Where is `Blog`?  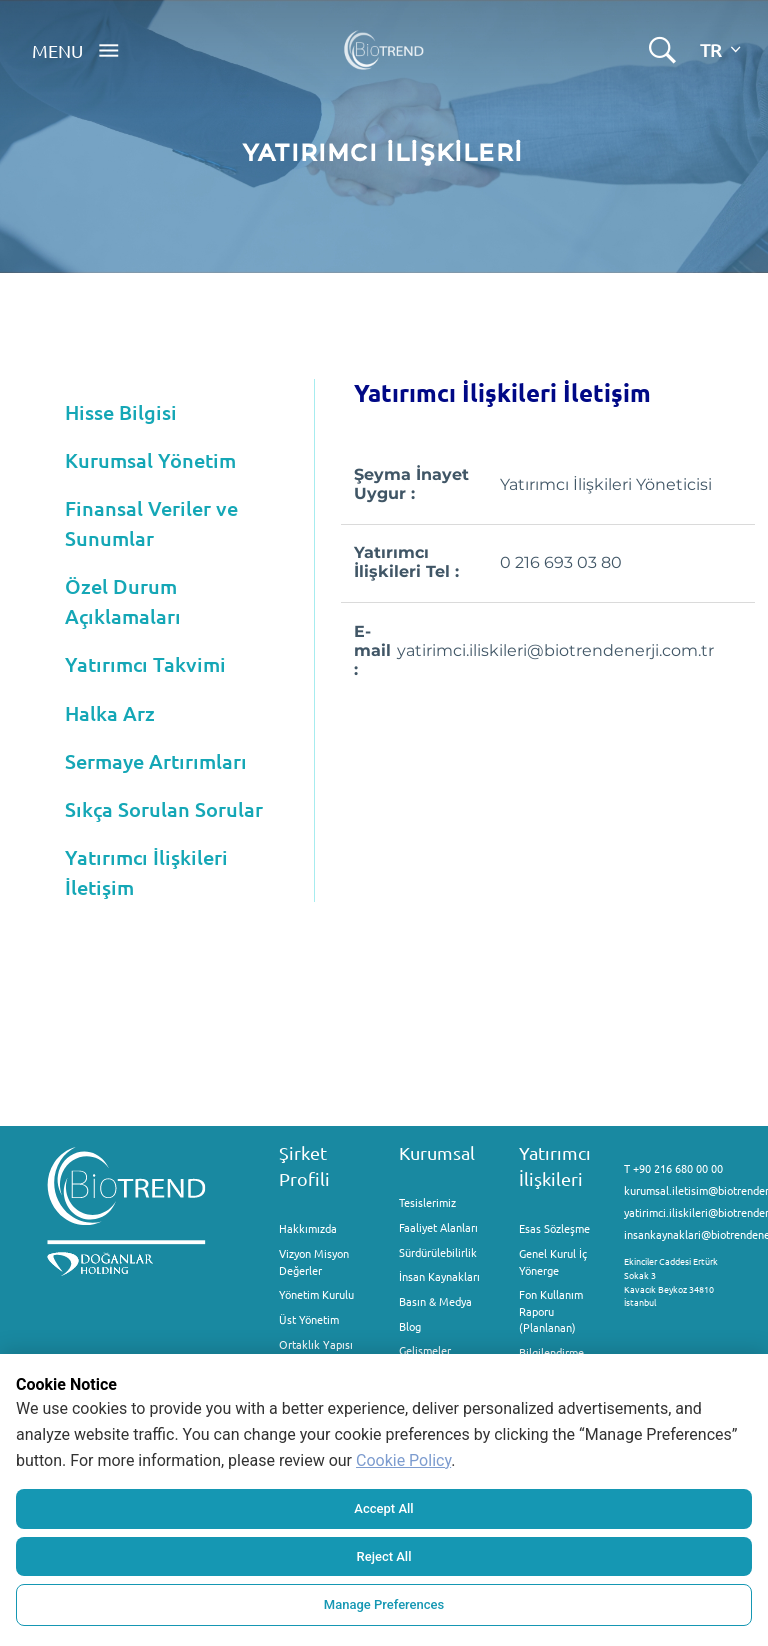 Blog is located at coordinates (410, 1326).